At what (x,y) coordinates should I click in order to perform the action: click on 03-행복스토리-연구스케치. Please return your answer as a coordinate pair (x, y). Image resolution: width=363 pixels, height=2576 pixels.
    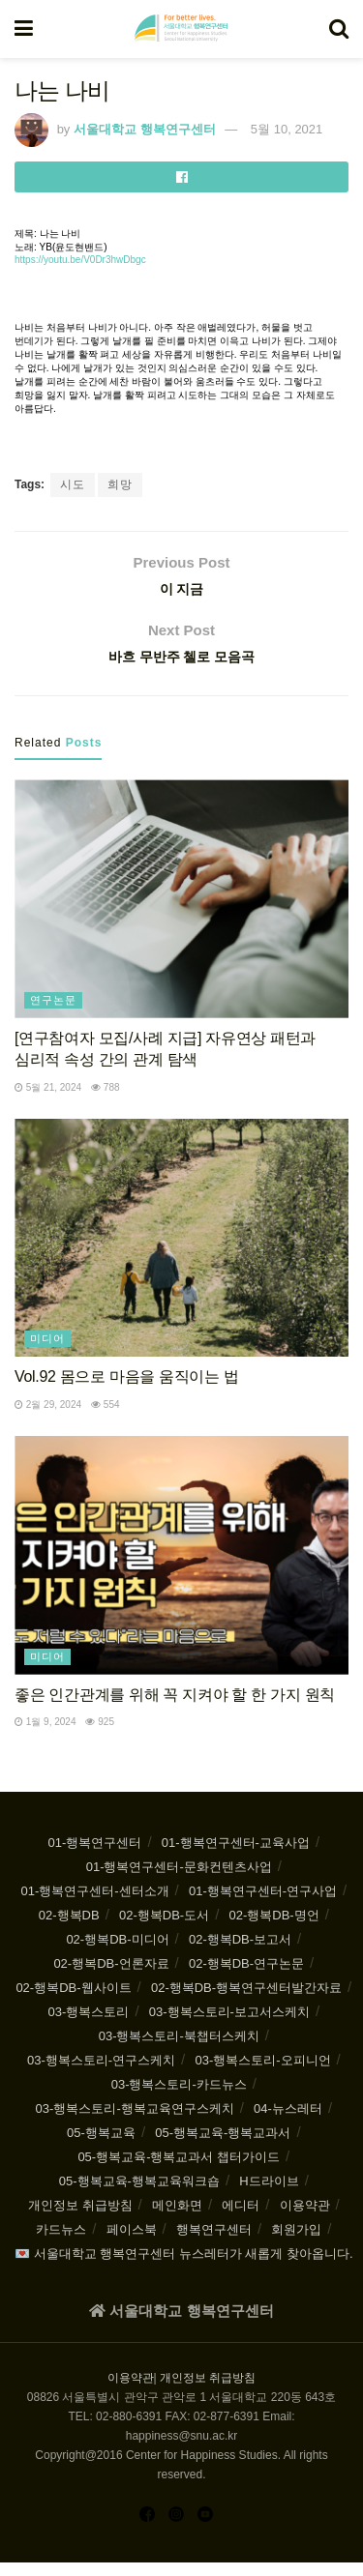
    Looking at the image, I should click on (101, 2073).